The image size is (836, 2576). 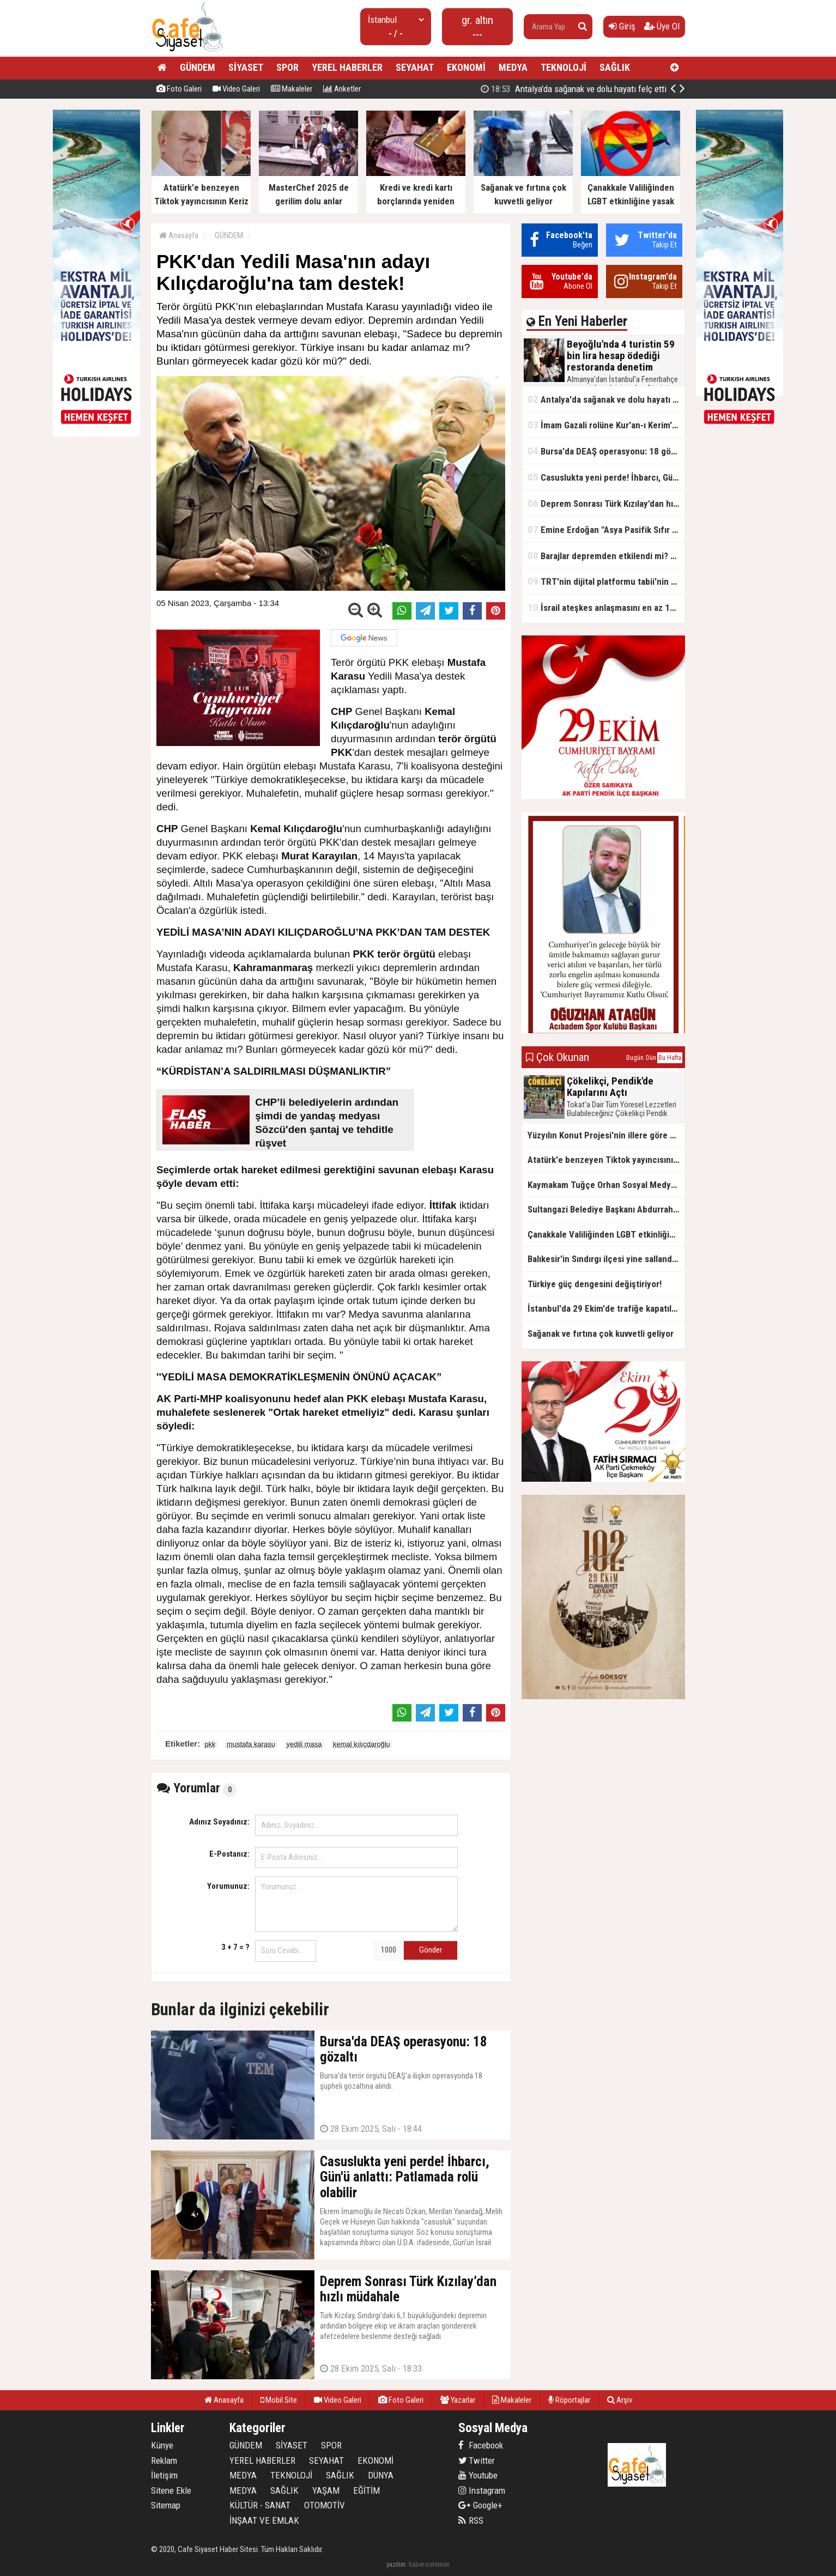 What do you see at coordinates (481, 2490) in the screenshot?
I see `Instagram` at bounding box center [481, 2490].